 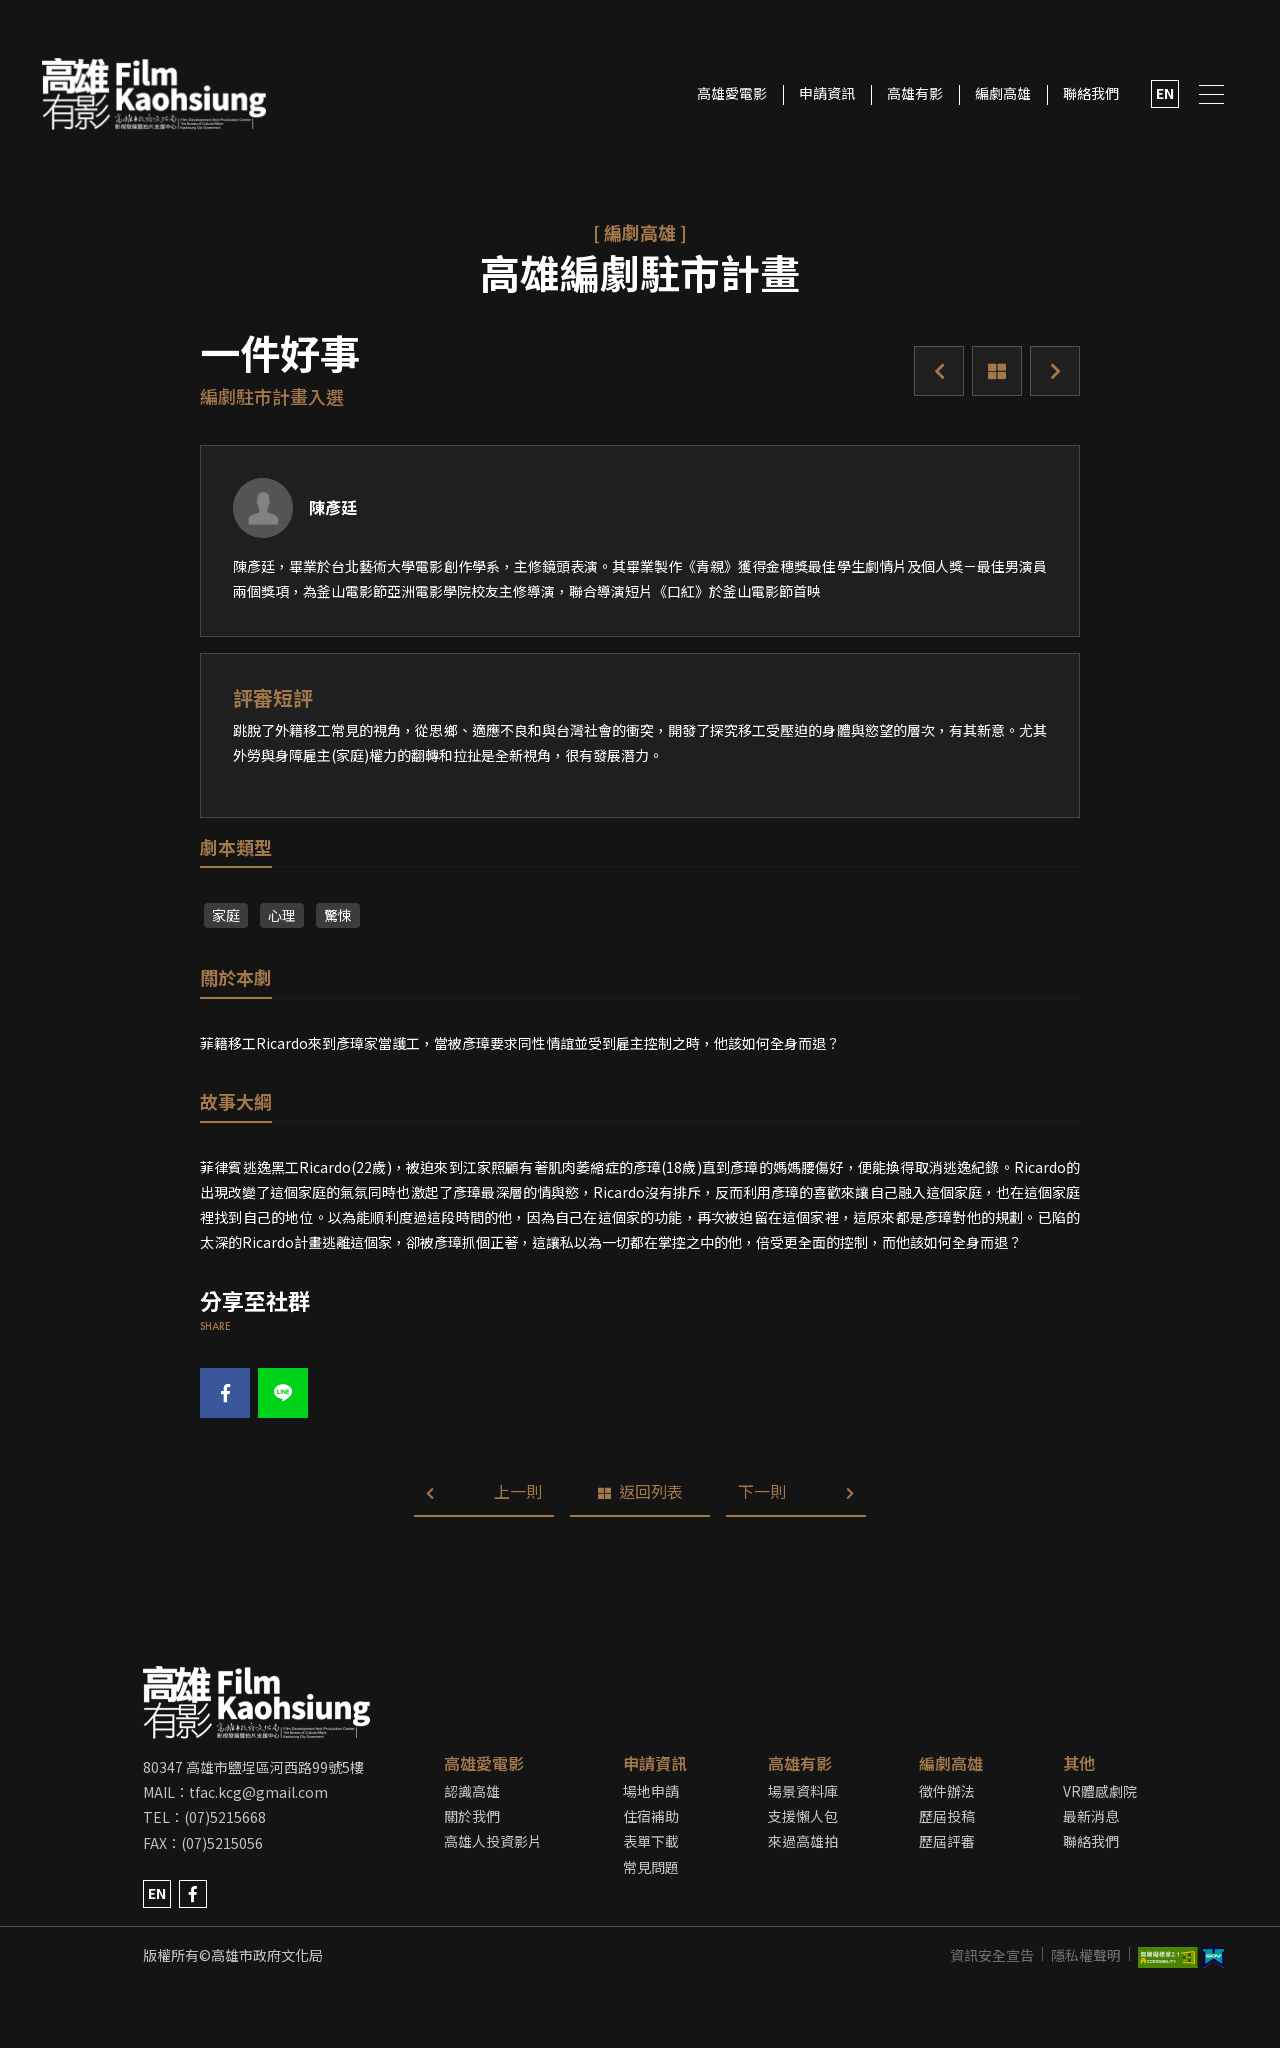 What do you see at coordinates (1003, 93) in the screenshot?
I see `編劇高雄` at bounding box center [1003, 93].